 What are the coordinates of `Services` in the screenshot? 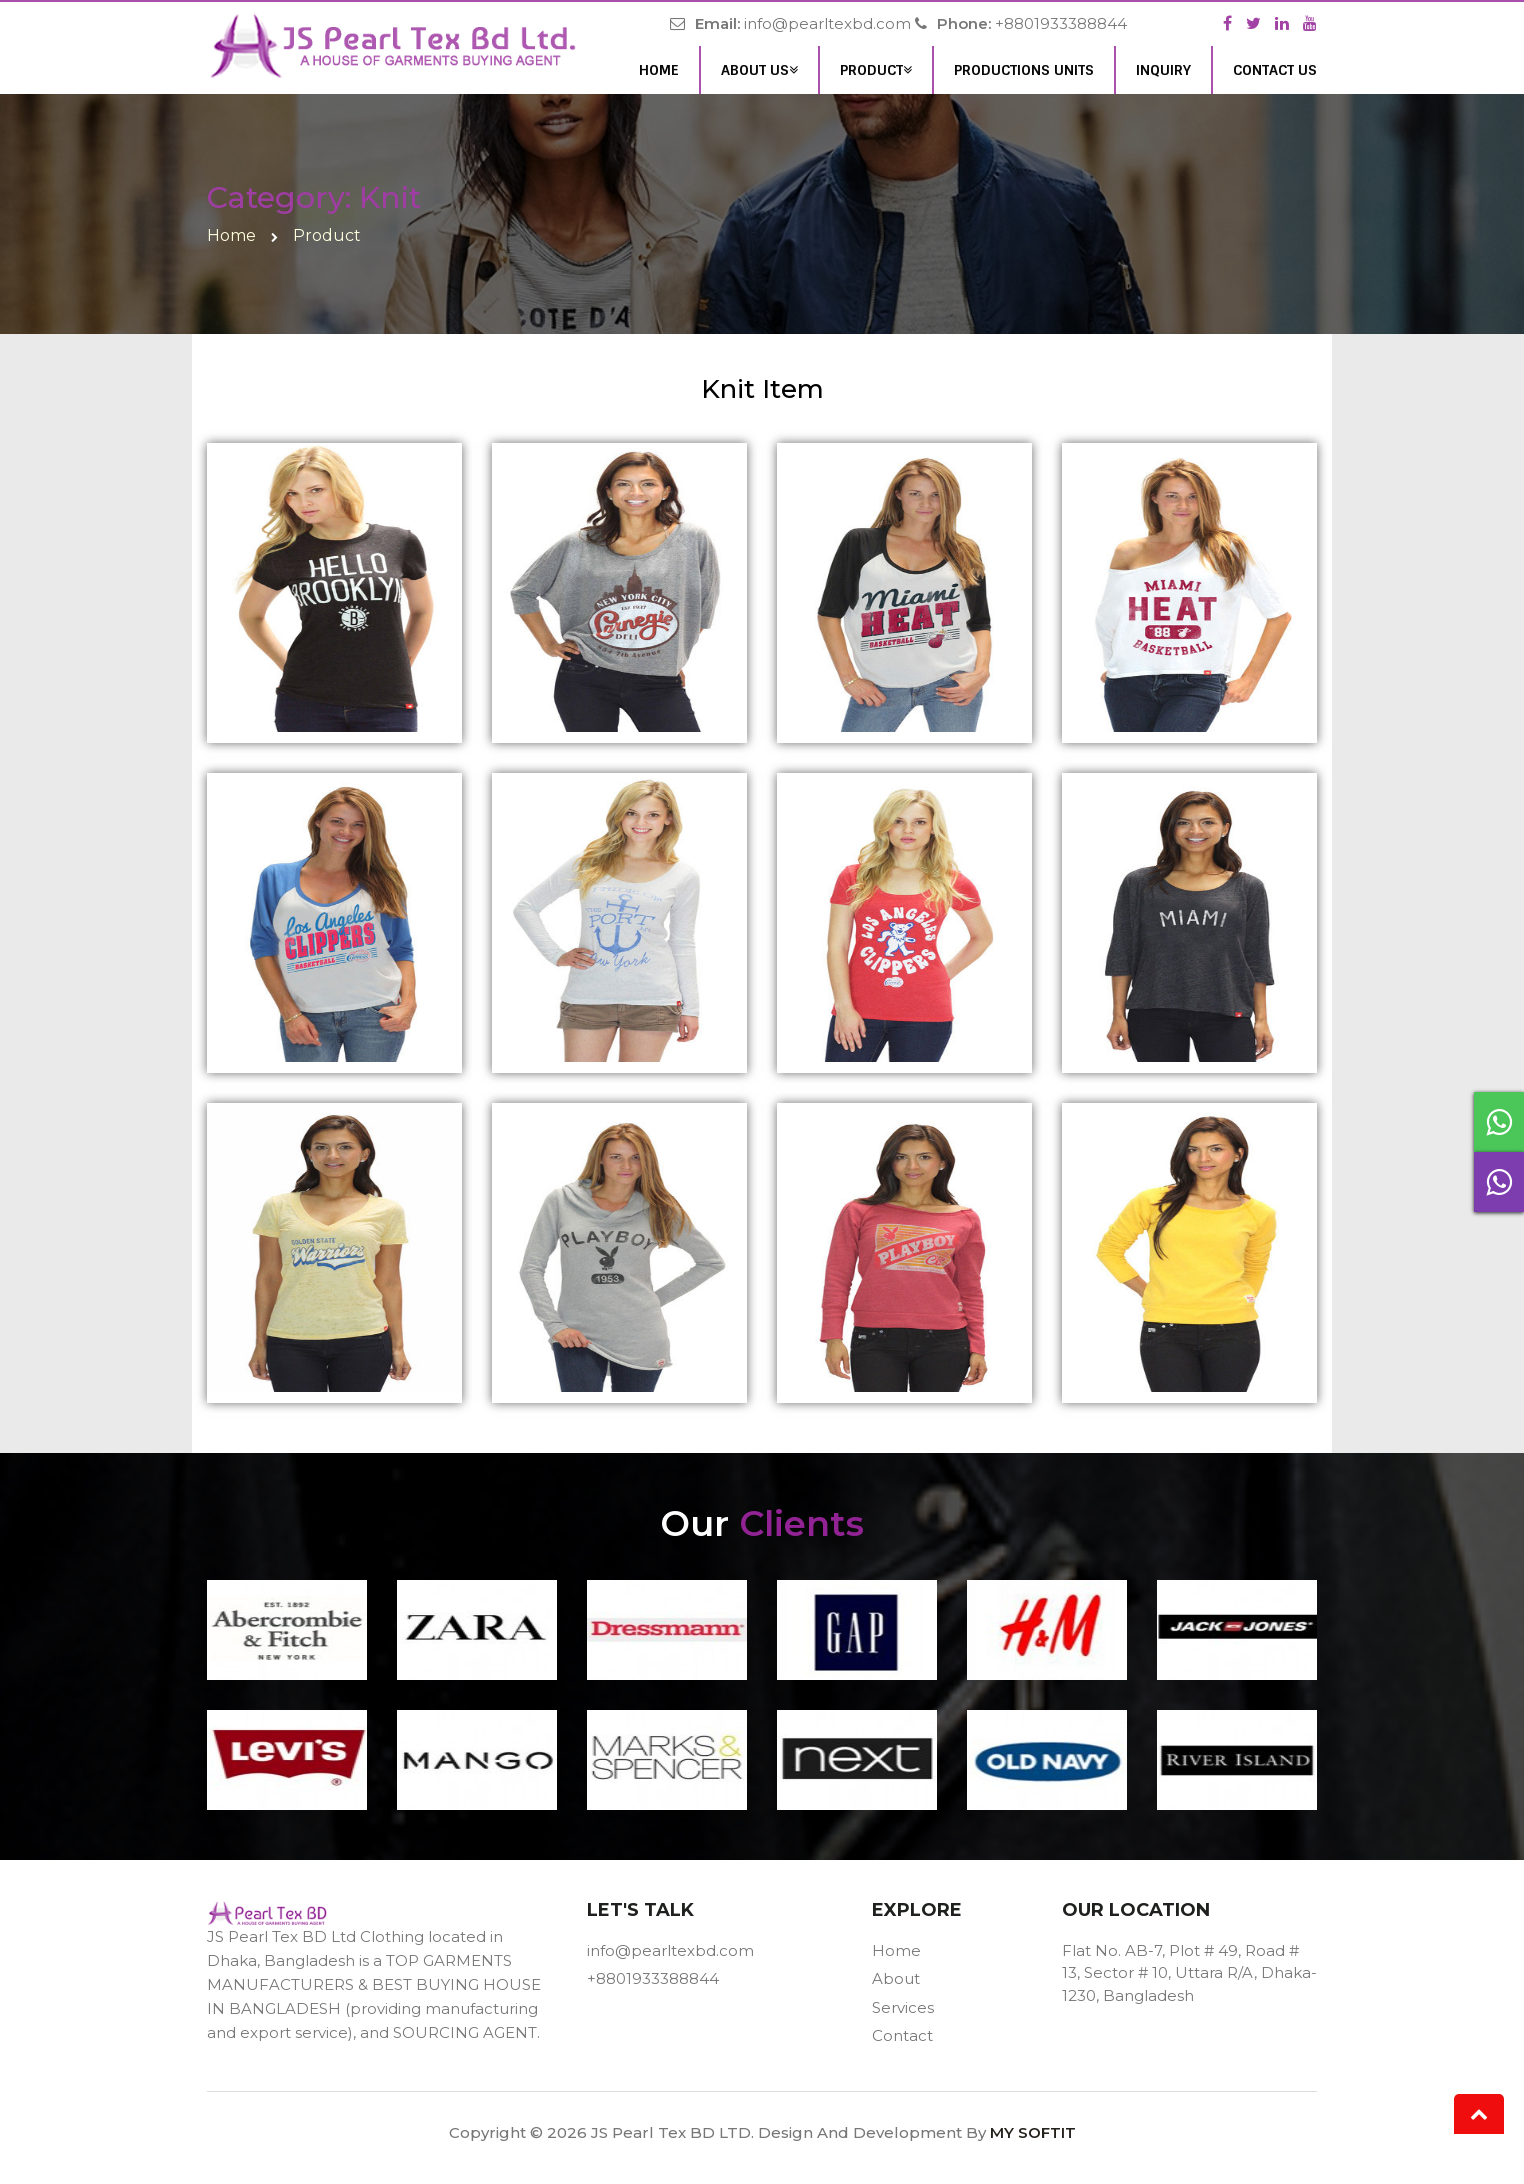 It's located at (903, 2007).